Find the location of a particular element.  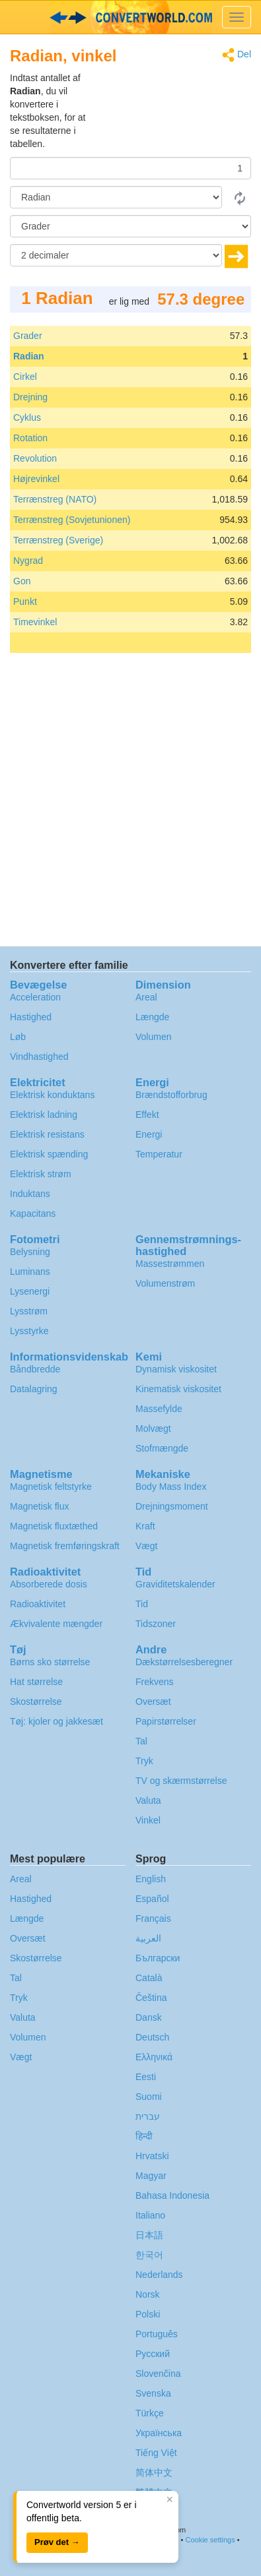

Dækstørrelsesberegner is located at coordinates (184, 1662).